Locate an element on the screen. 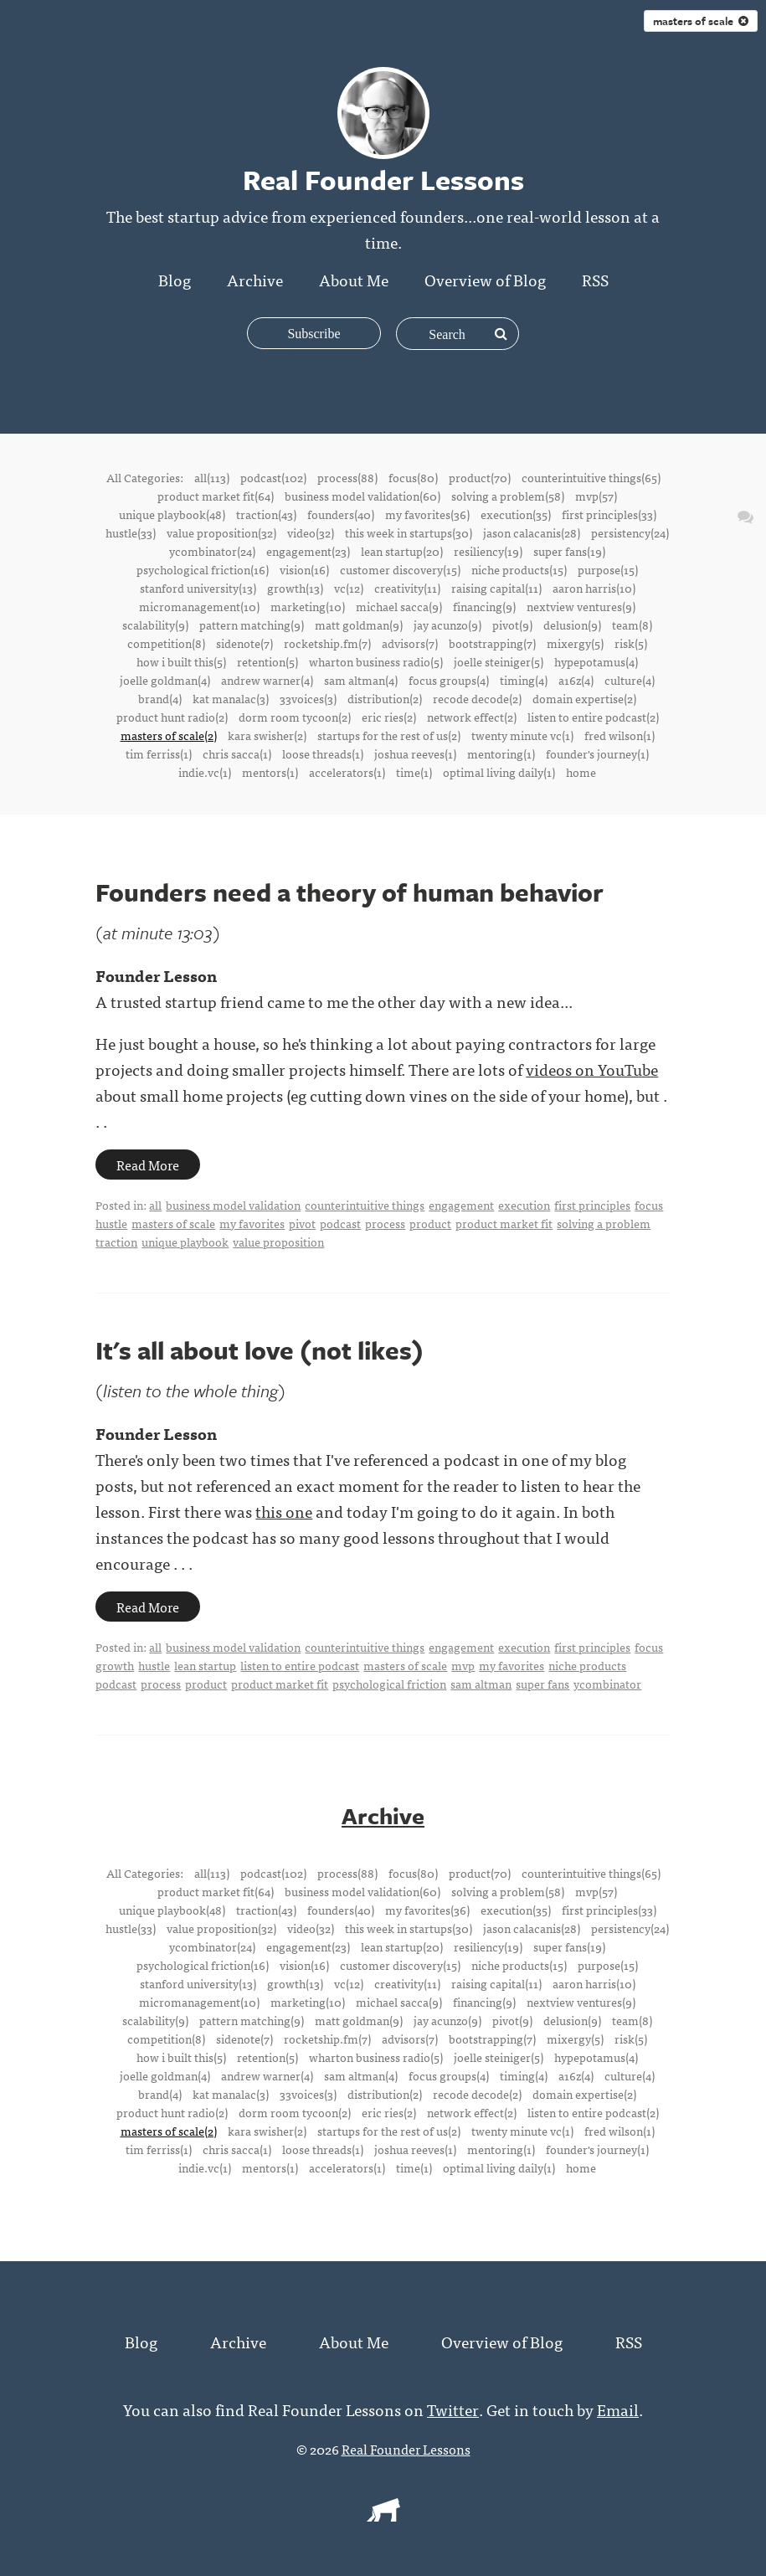 Image resolution: width=766 pixels, height=2576 pixels. RSS is located at coordinates (595, 279).